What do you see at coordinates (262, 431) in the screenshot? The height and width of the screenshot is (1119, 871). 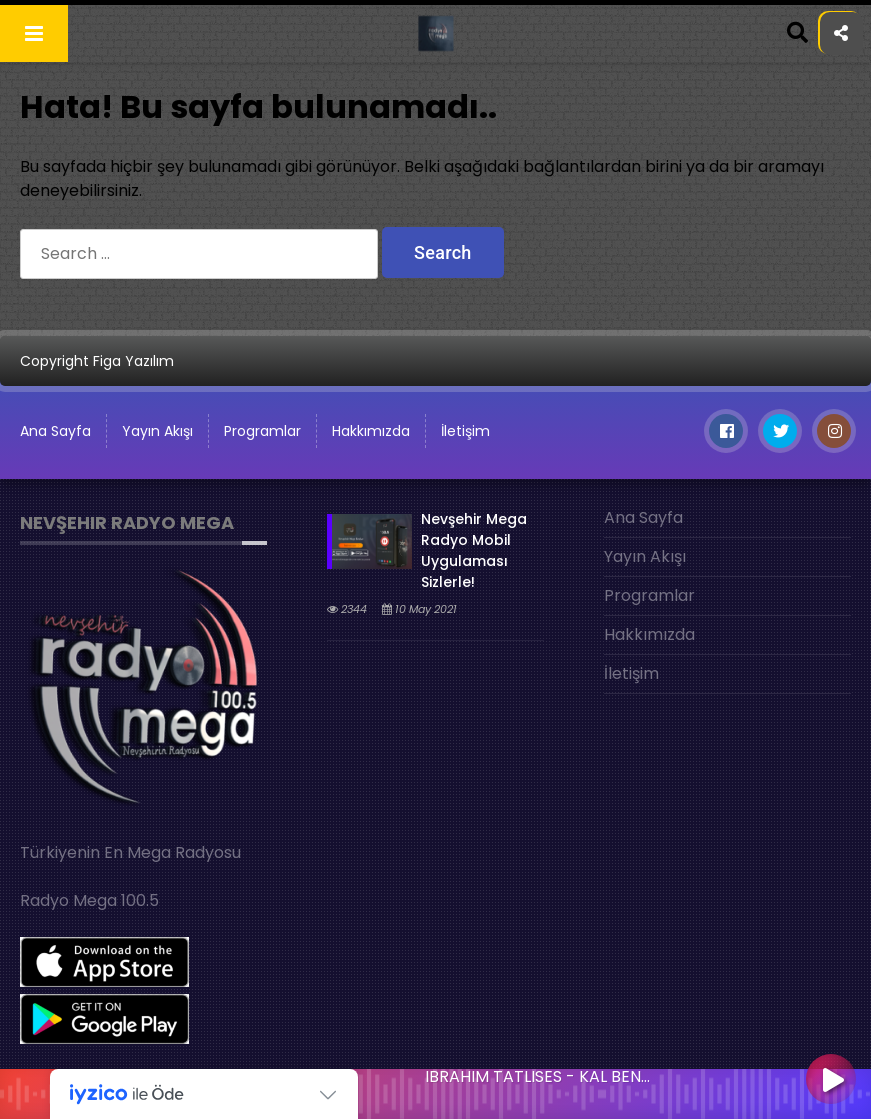 I see `Programlar` at bounding box center [262, 431].